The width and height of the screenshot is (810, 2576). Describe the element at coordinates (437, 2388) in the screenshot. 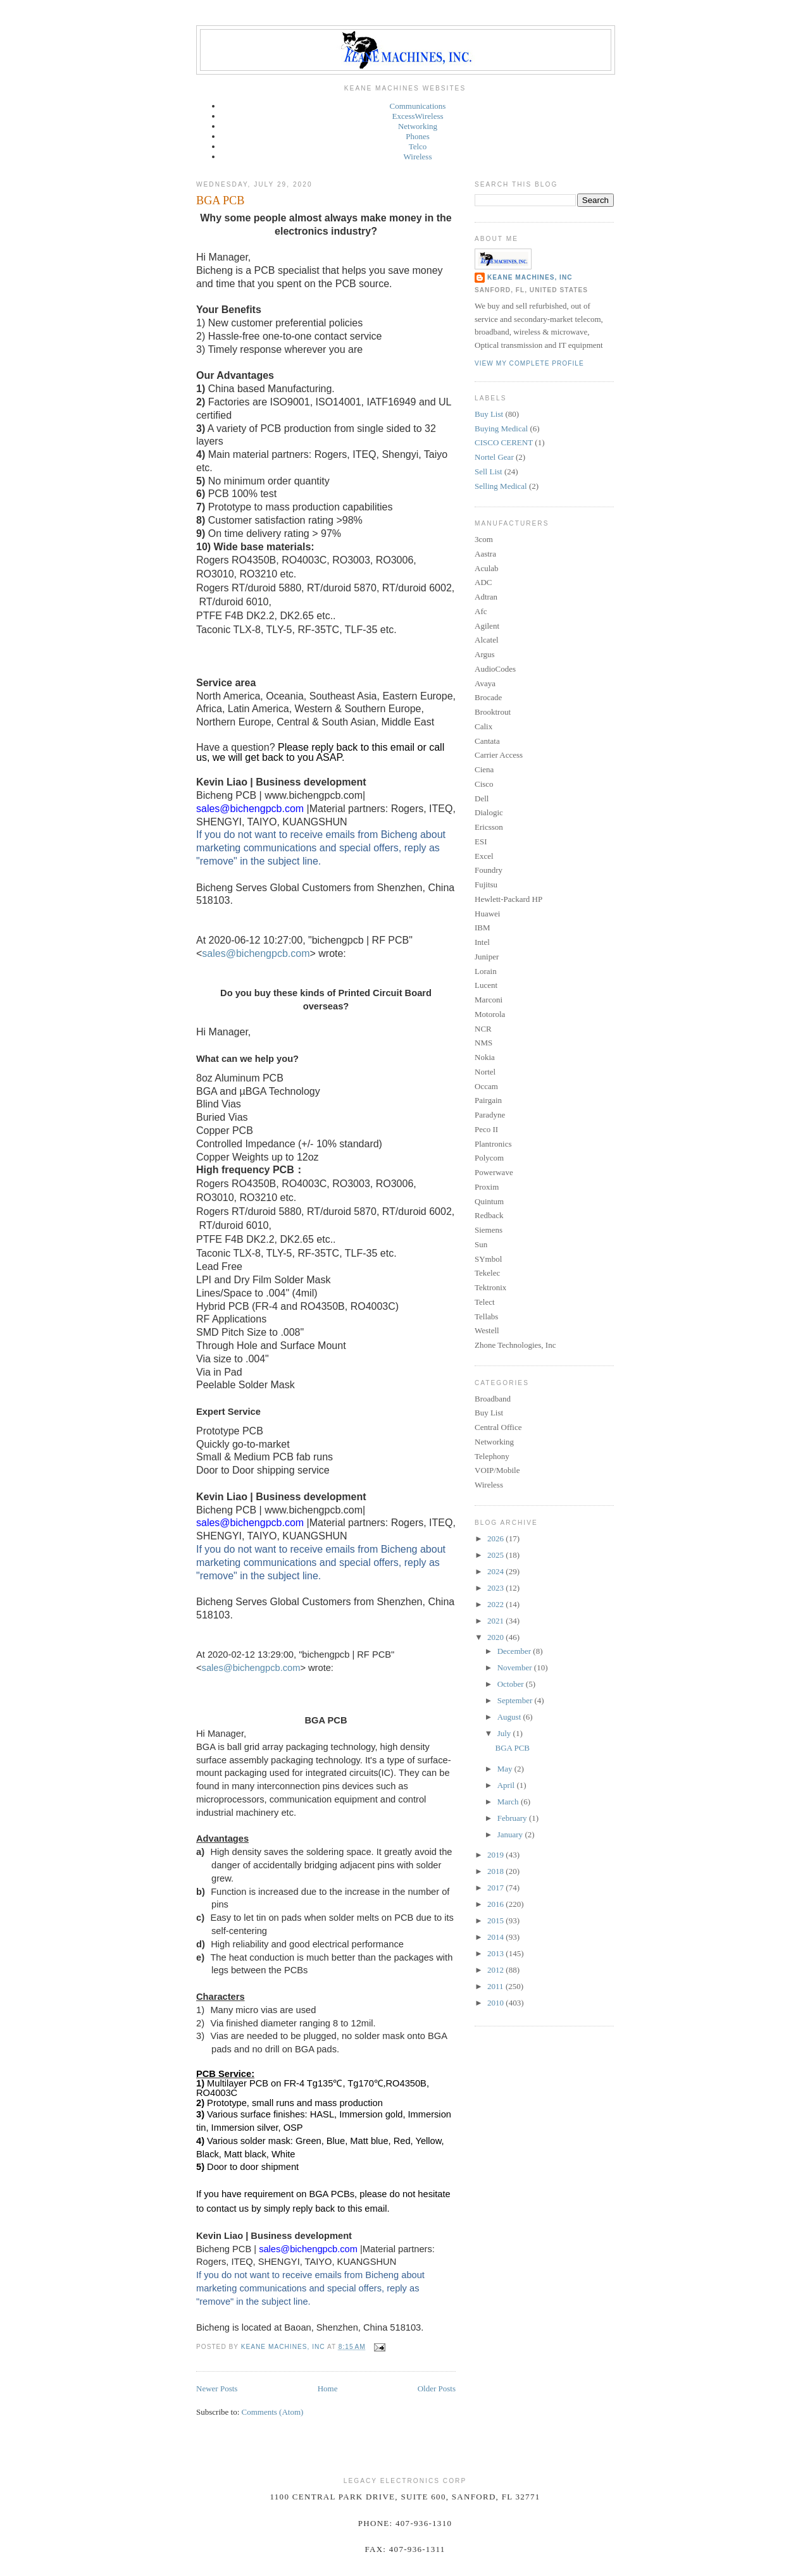

I see `Older Posts` at that location.